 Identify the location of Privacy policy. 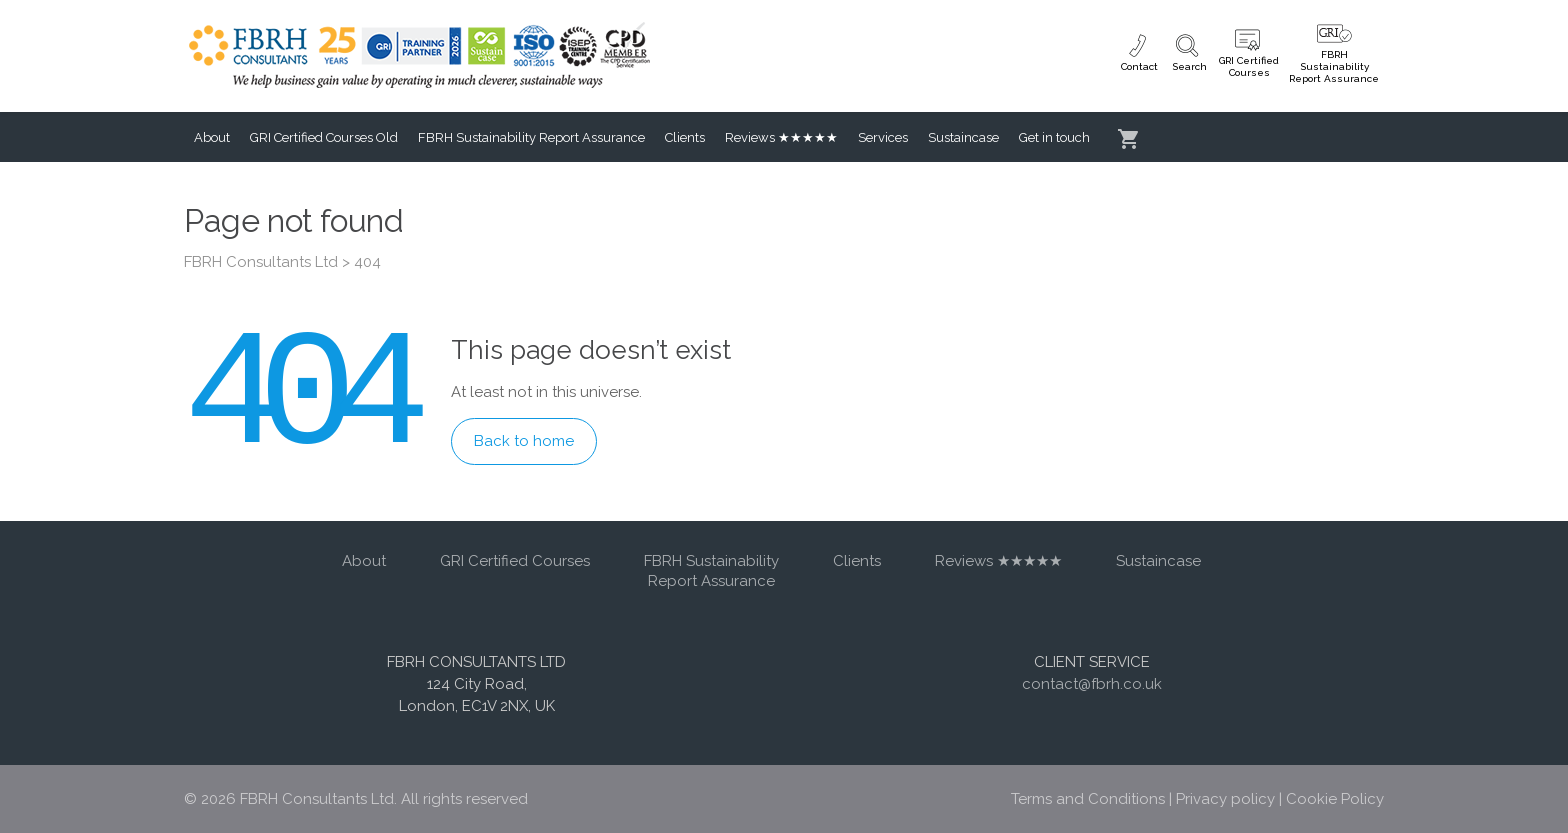
(1225, 799).